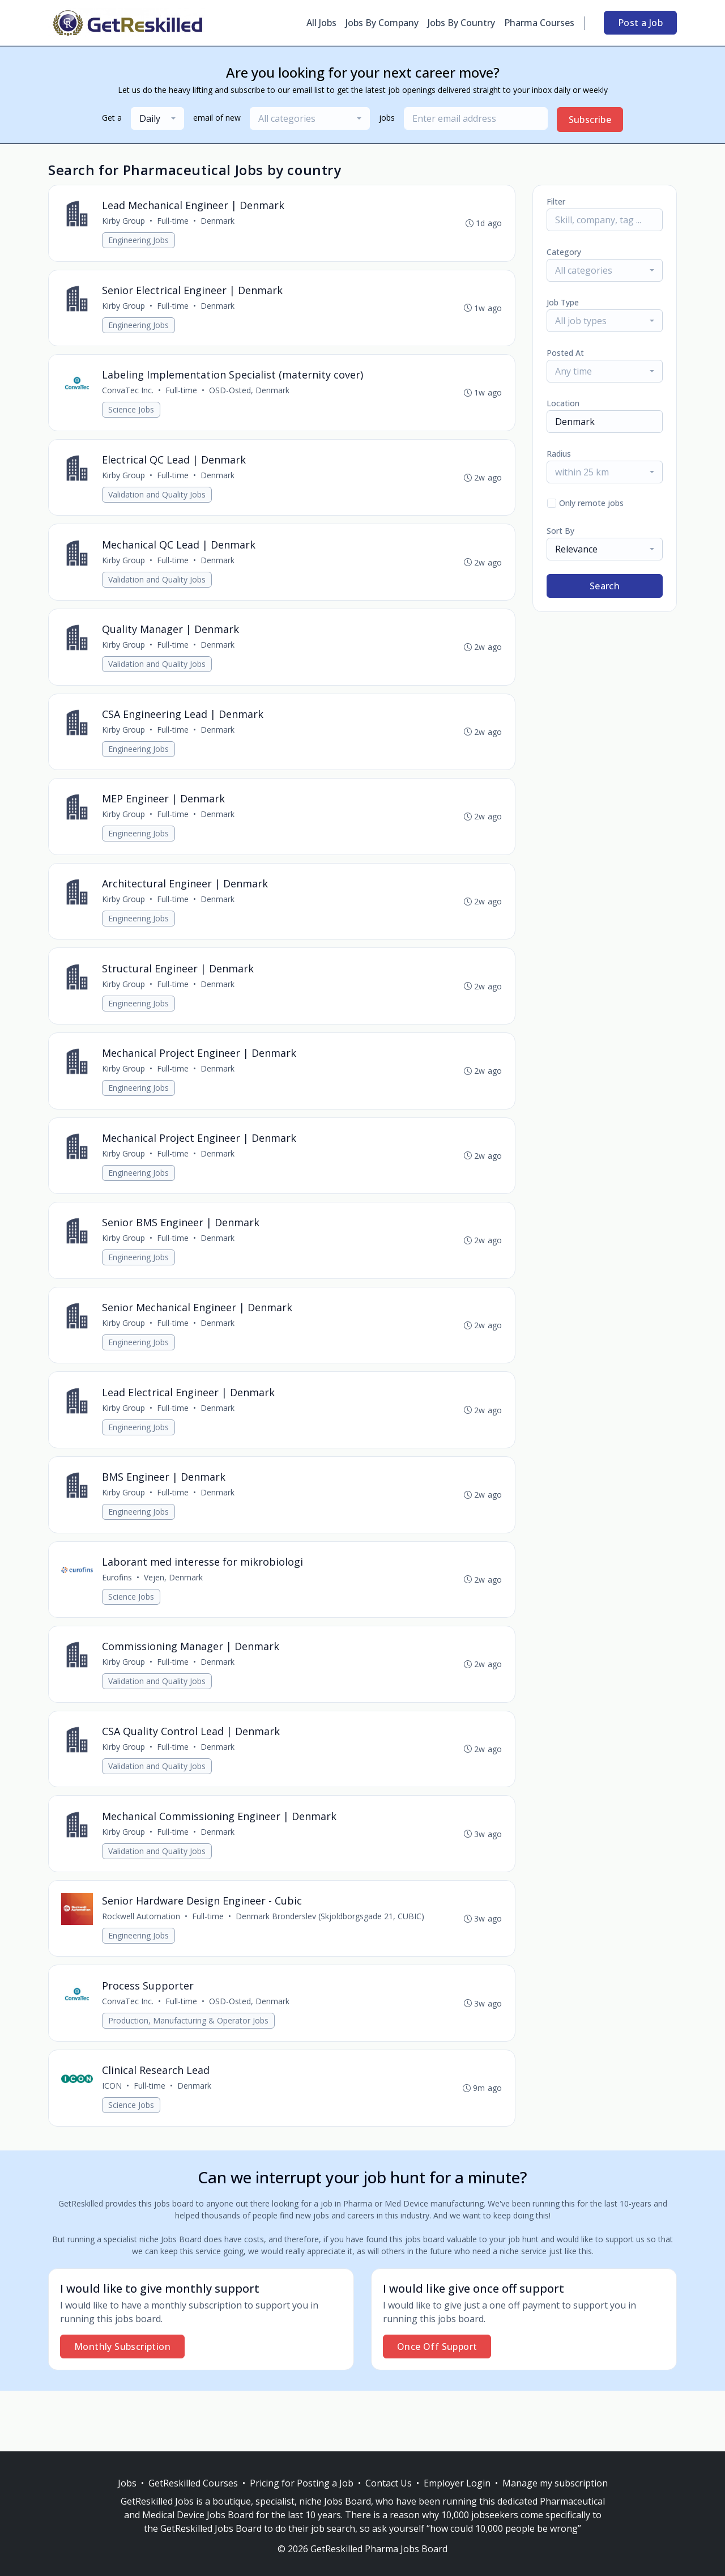 The height and width of the screenshot is (2576, 725). I want to click on Jobs By Country, so click(461, 22).